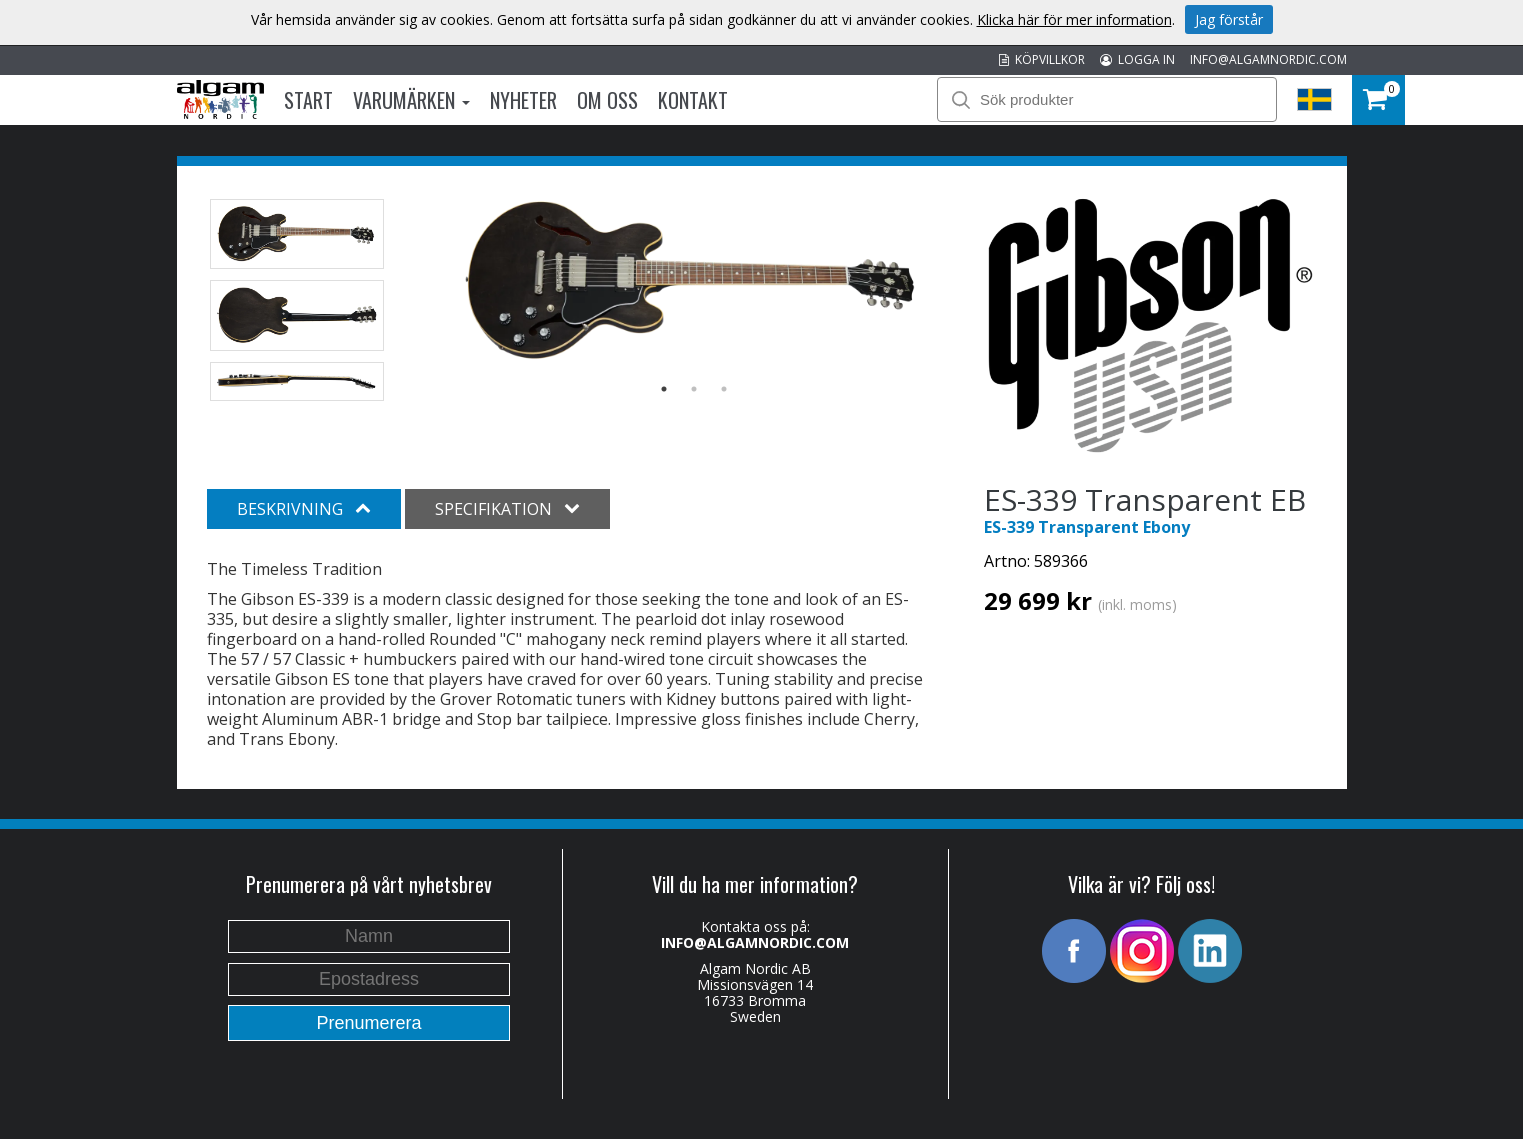 The width and height of the screenshot is (1523, 1139). I want to click on 2 [button], so click(694, 389).